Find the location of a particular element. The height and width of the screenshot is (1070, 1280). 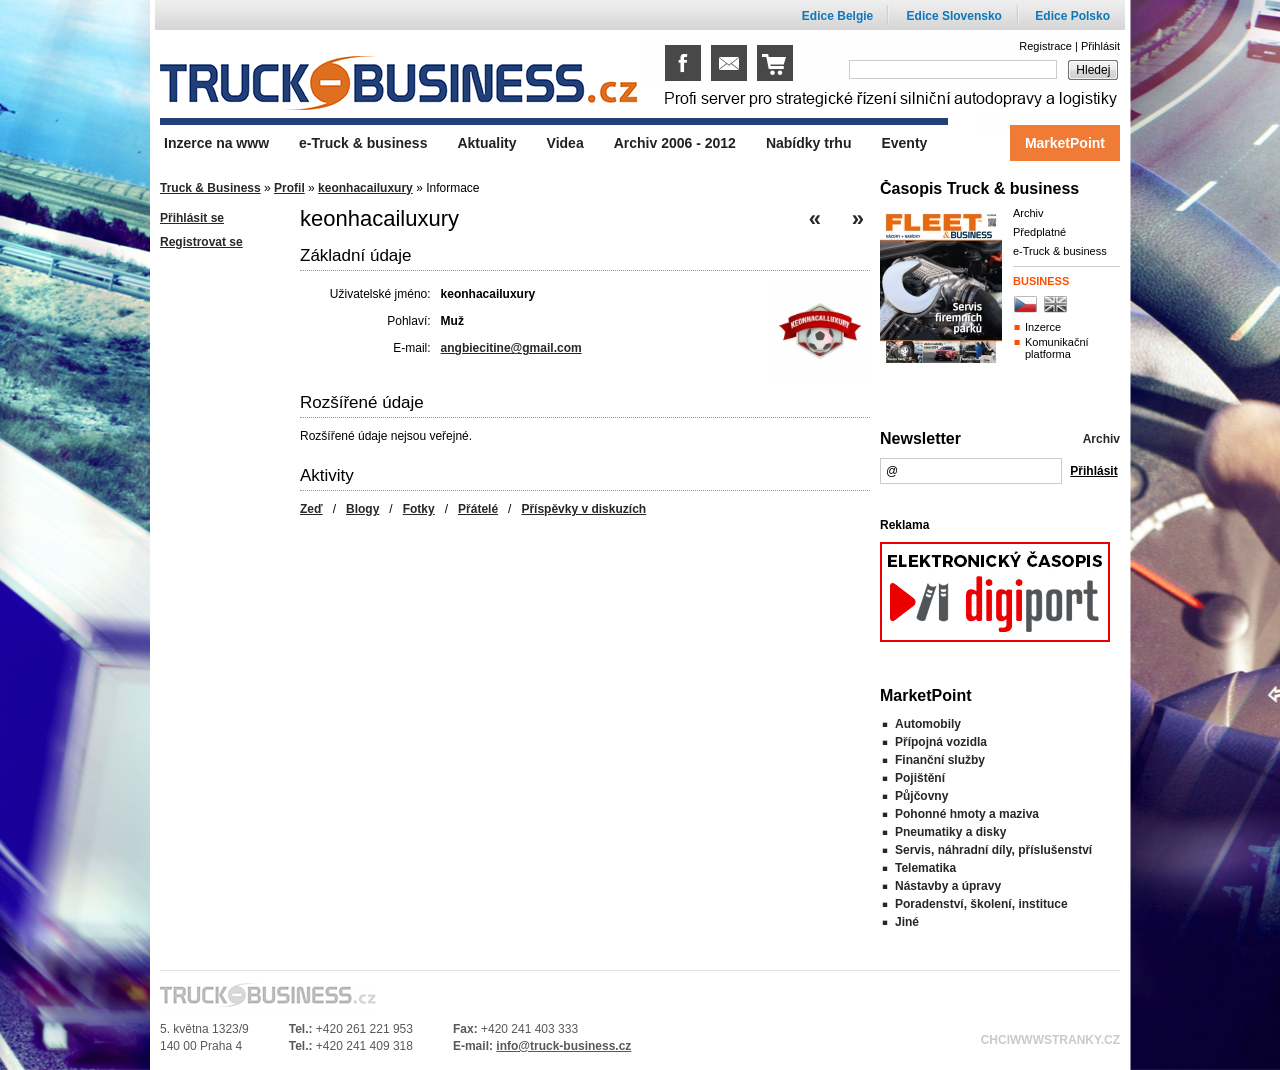

Truck & Business is located at coordinates (210, 188).